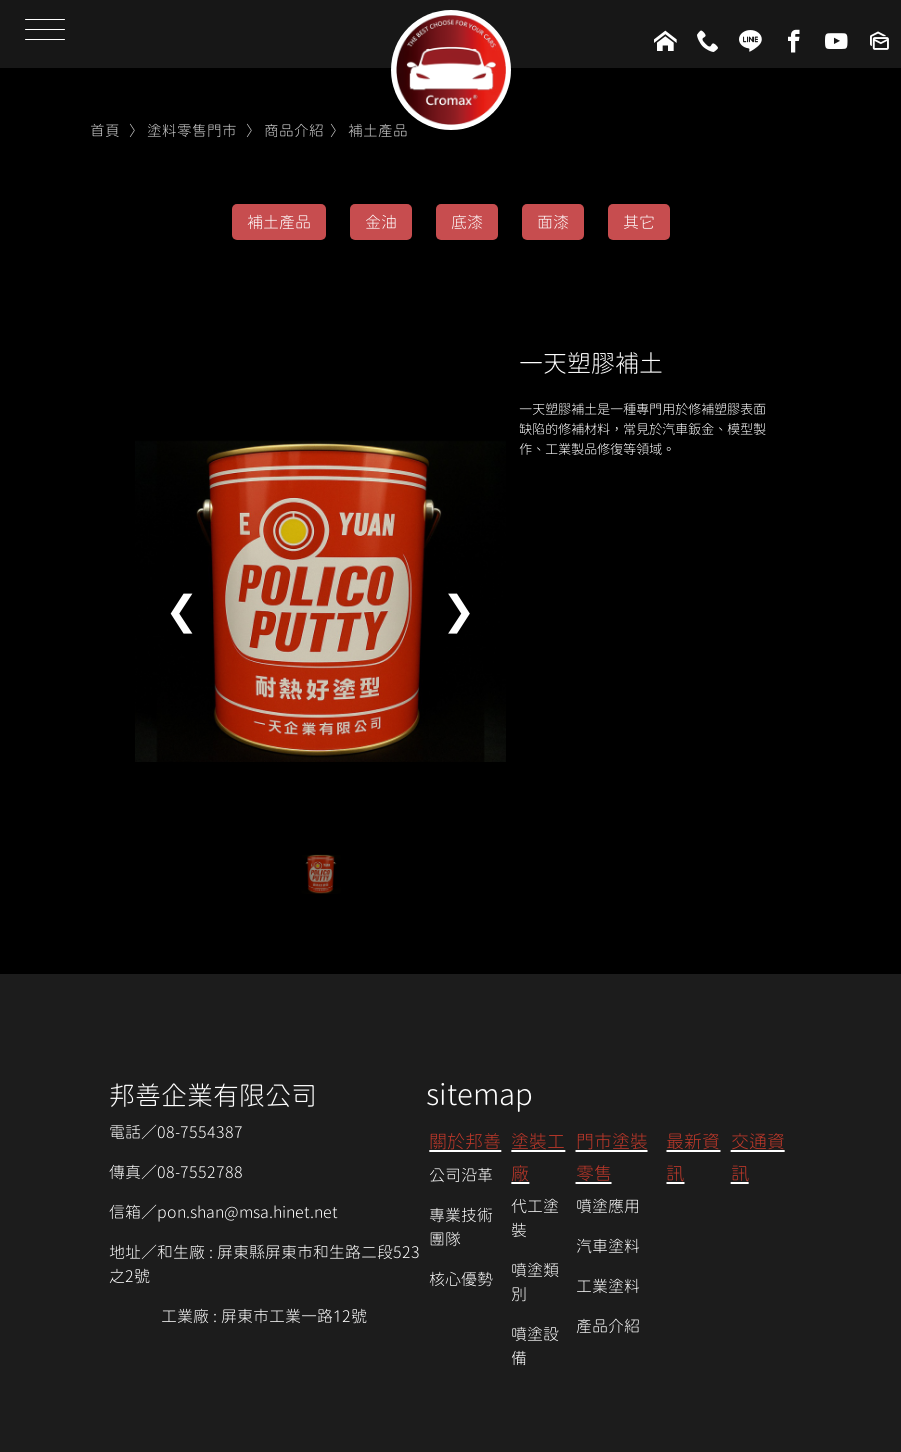  Describe the element at coordinates (608, 1326) in the screenshot. I see `產品介紹` at that location.